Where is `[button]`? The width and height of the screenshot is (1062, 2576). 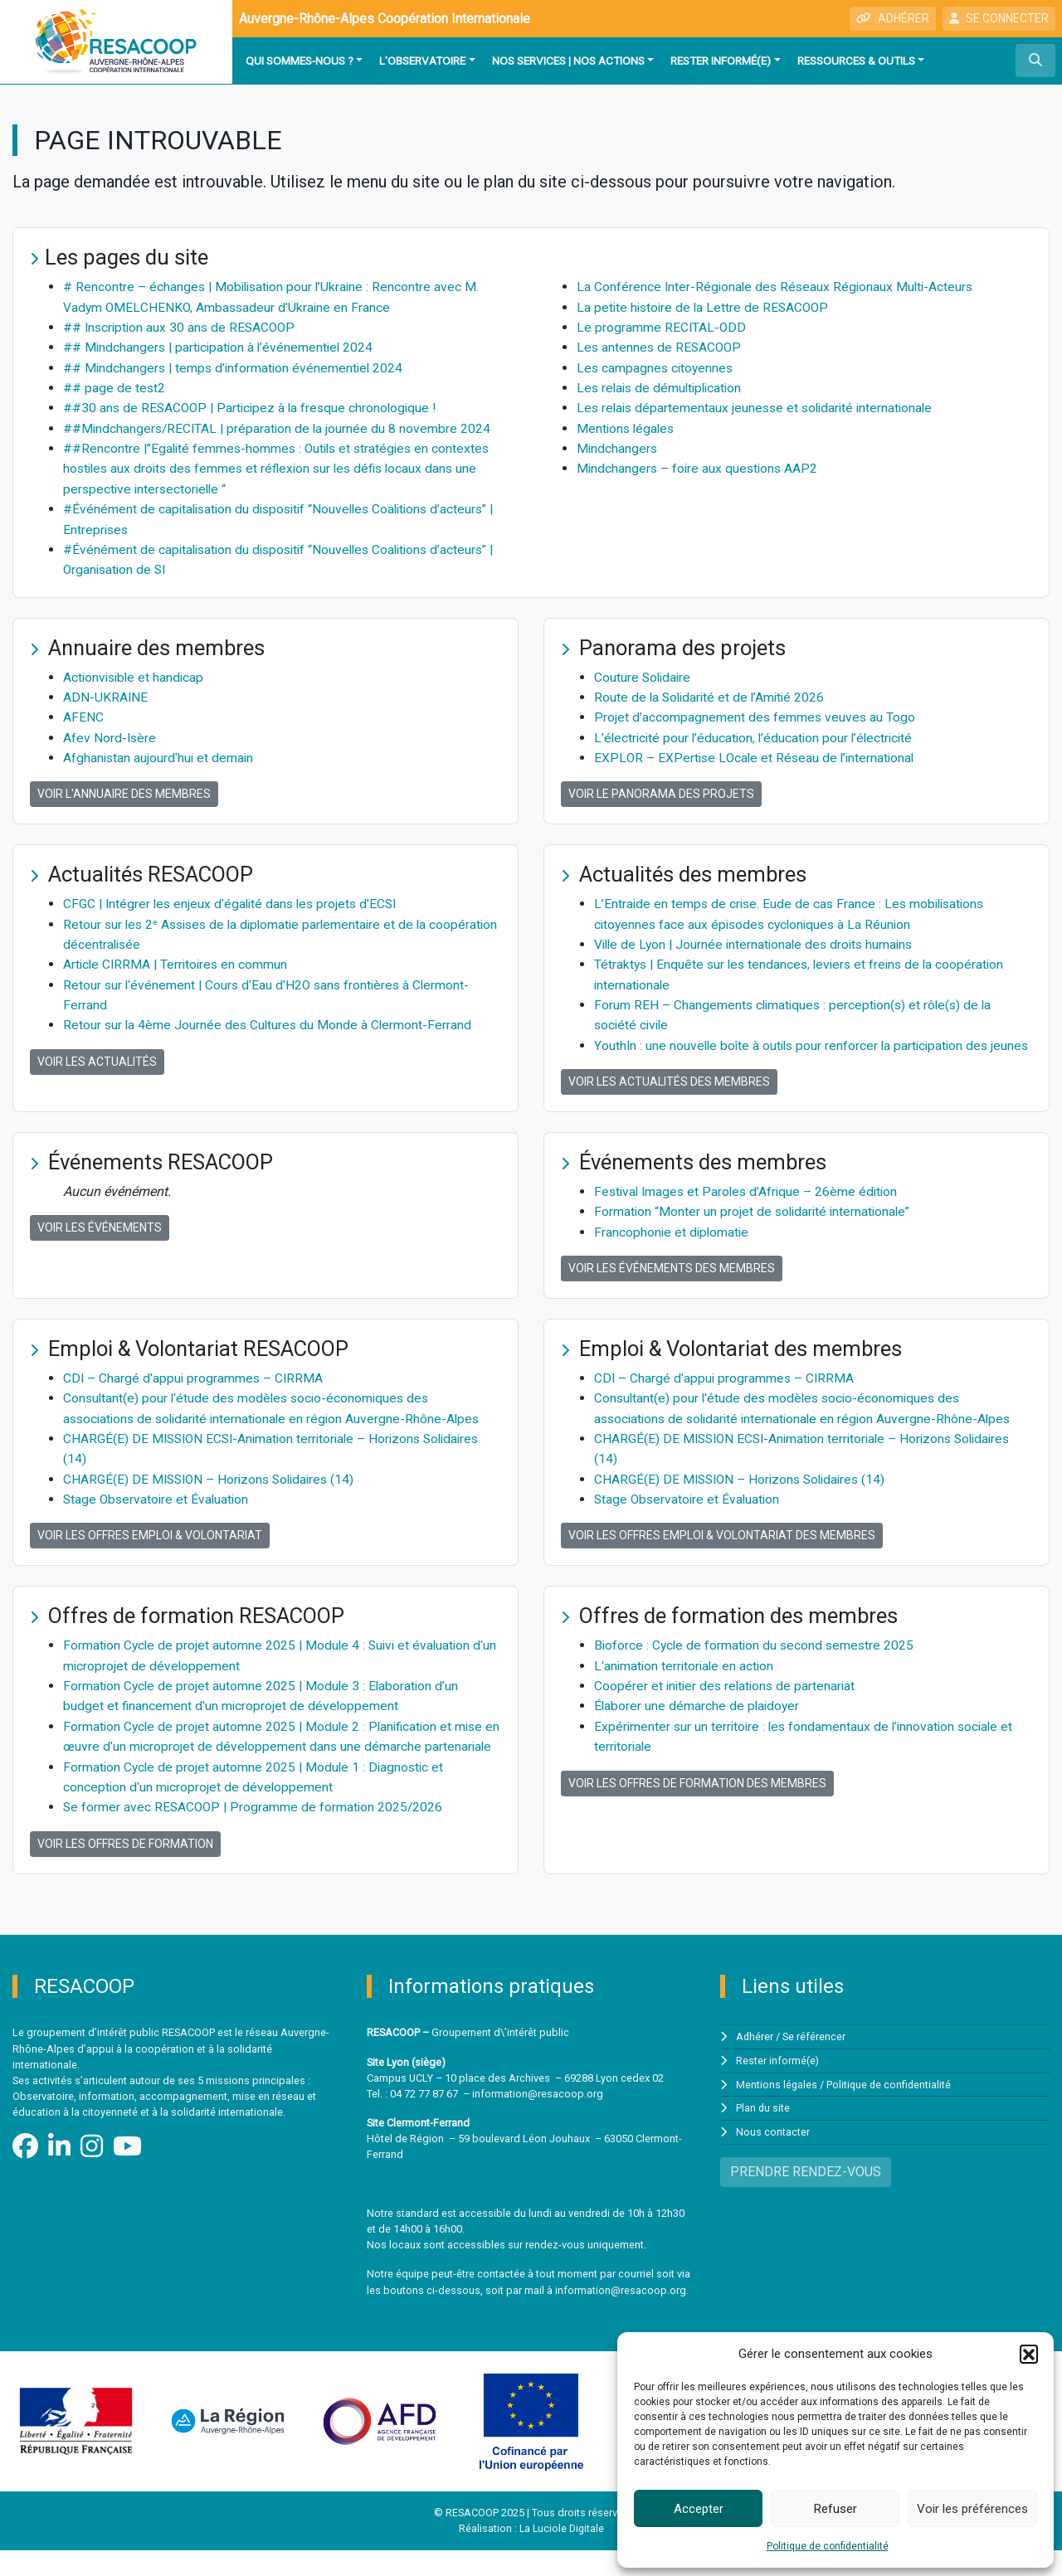 [button] is located at coordinates (1029, 2353).